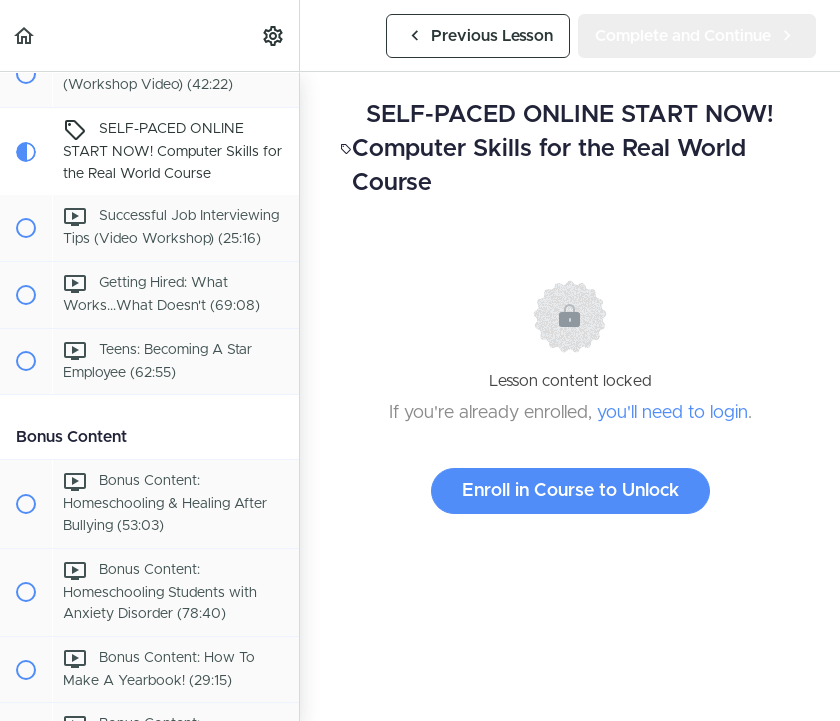  I want to click on [button], so click(25, 35).